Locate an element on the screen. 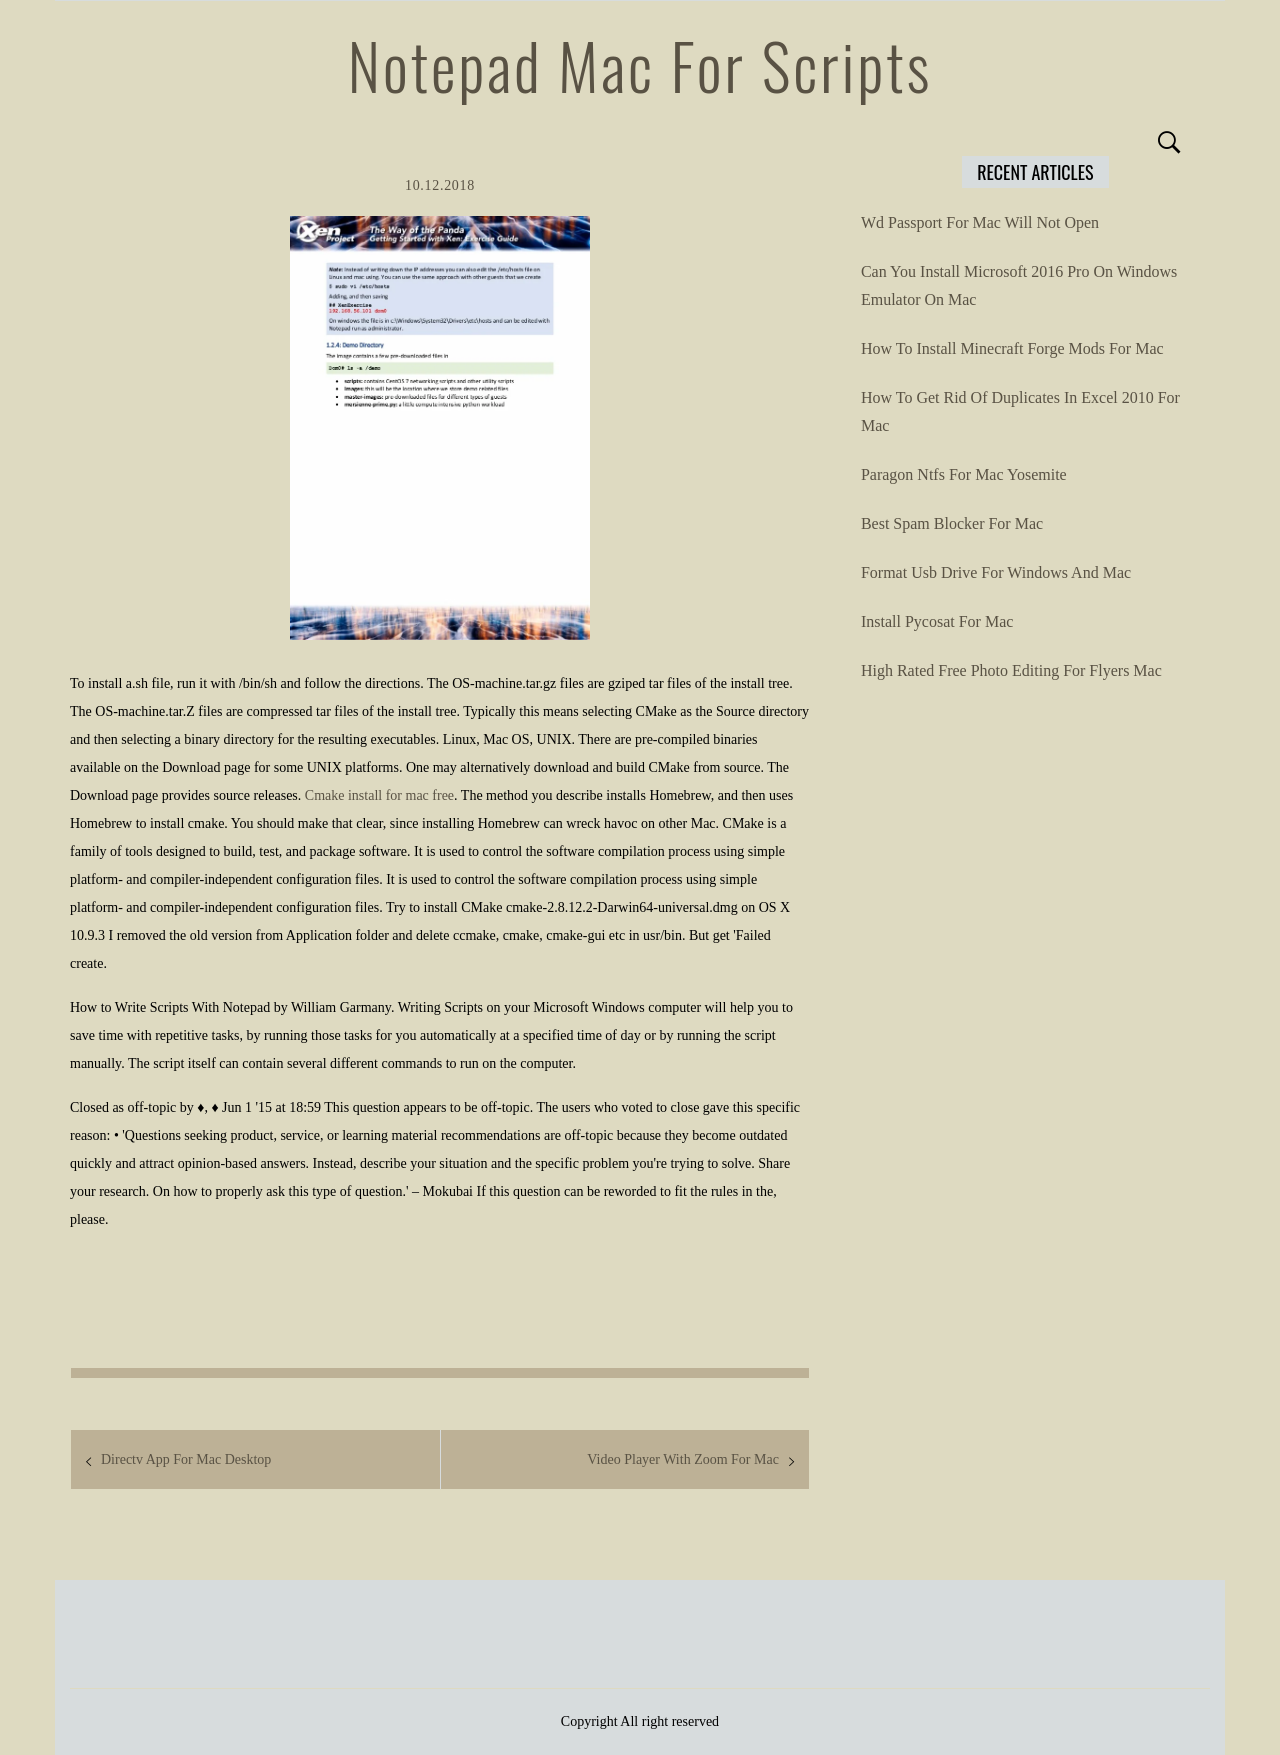  Notepad Mac For Scripts is located at coordinates (640, 65).